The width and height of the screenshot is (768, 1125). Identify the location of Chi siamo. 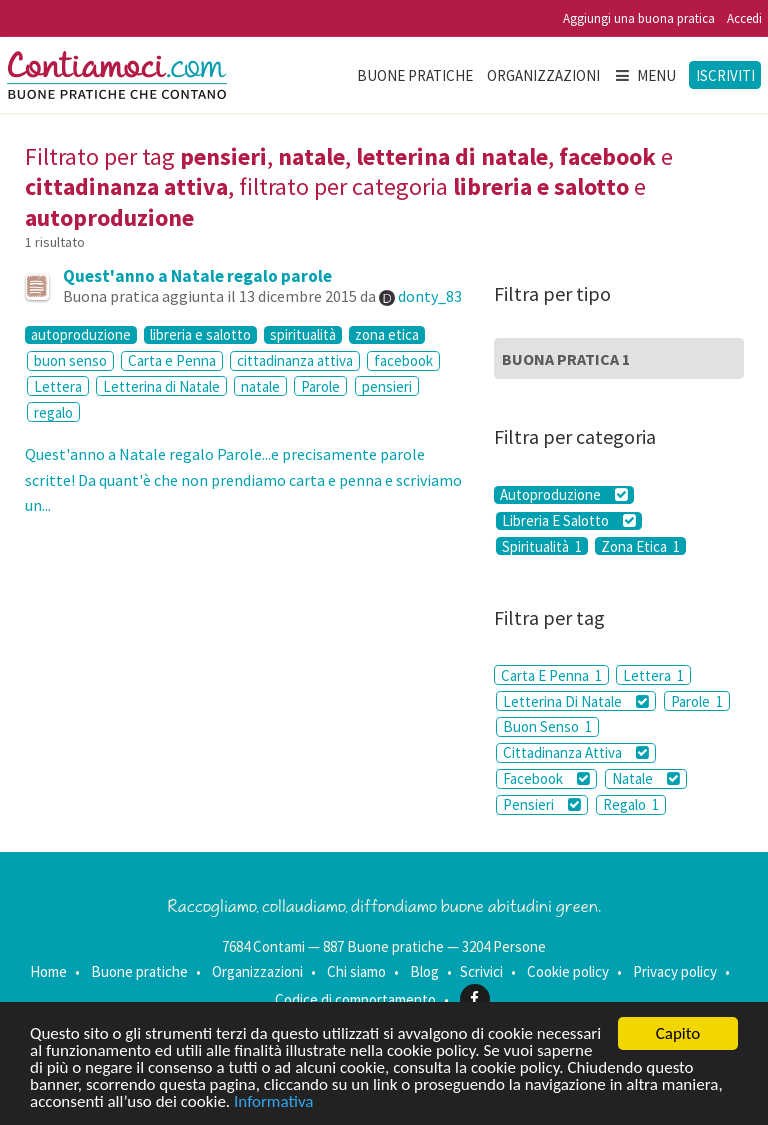
(356, 971).